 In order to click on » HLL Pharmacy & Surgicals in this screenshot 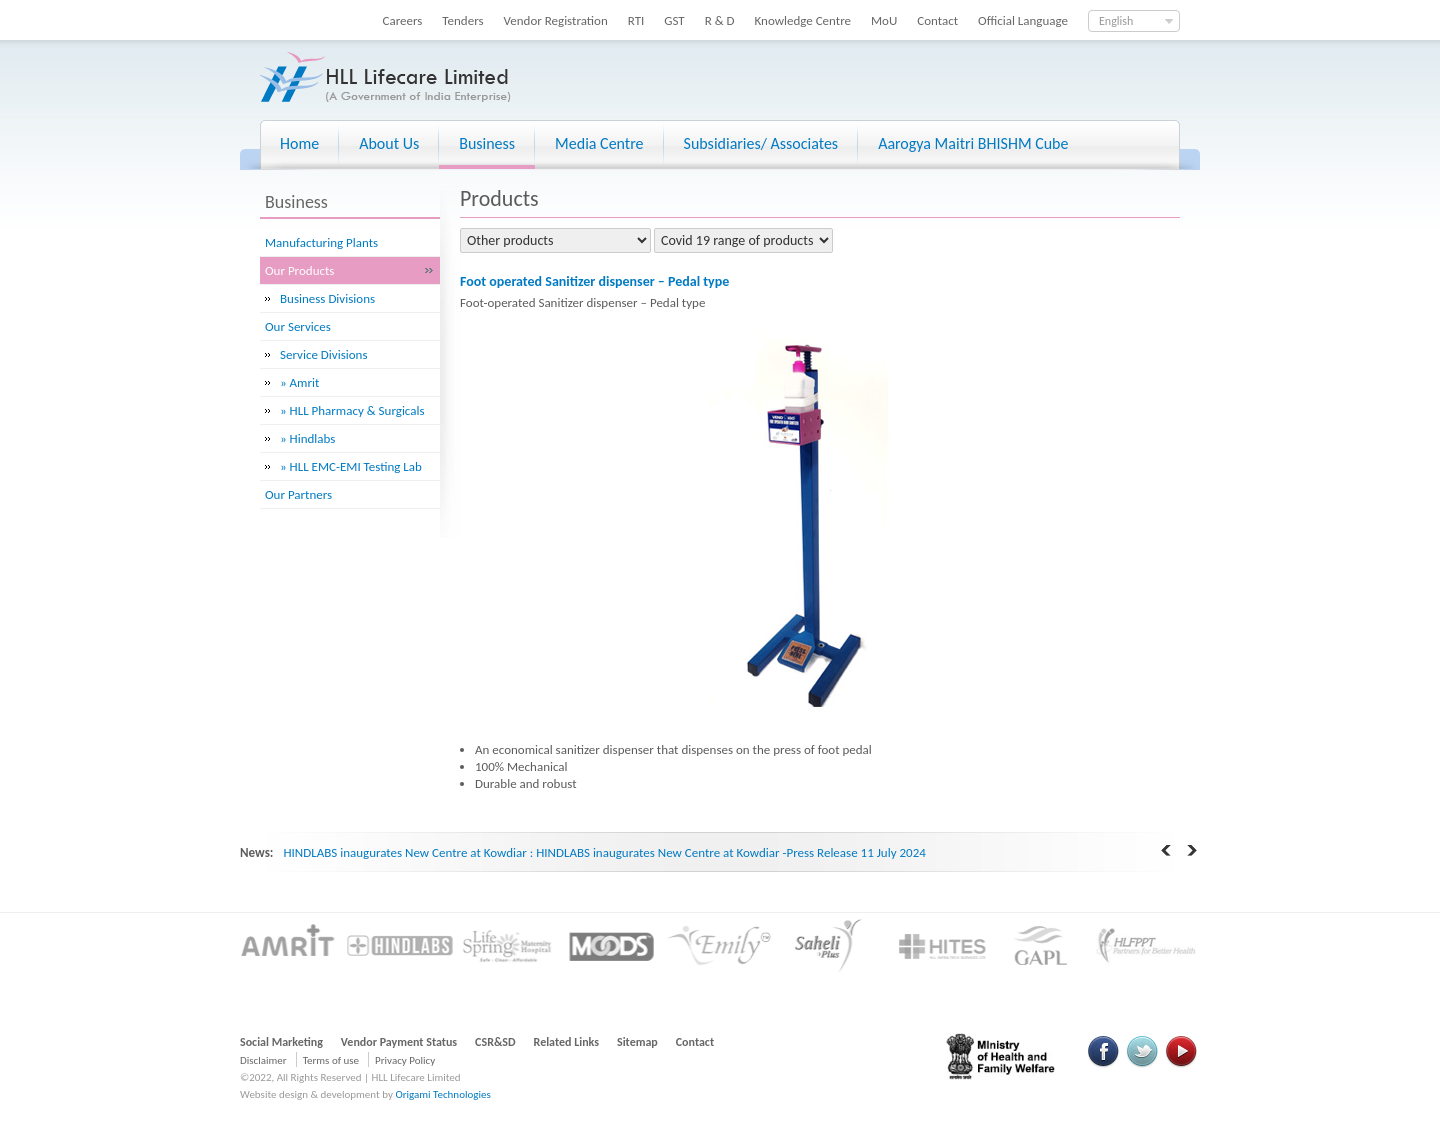, I will do `click(352, 410)`.